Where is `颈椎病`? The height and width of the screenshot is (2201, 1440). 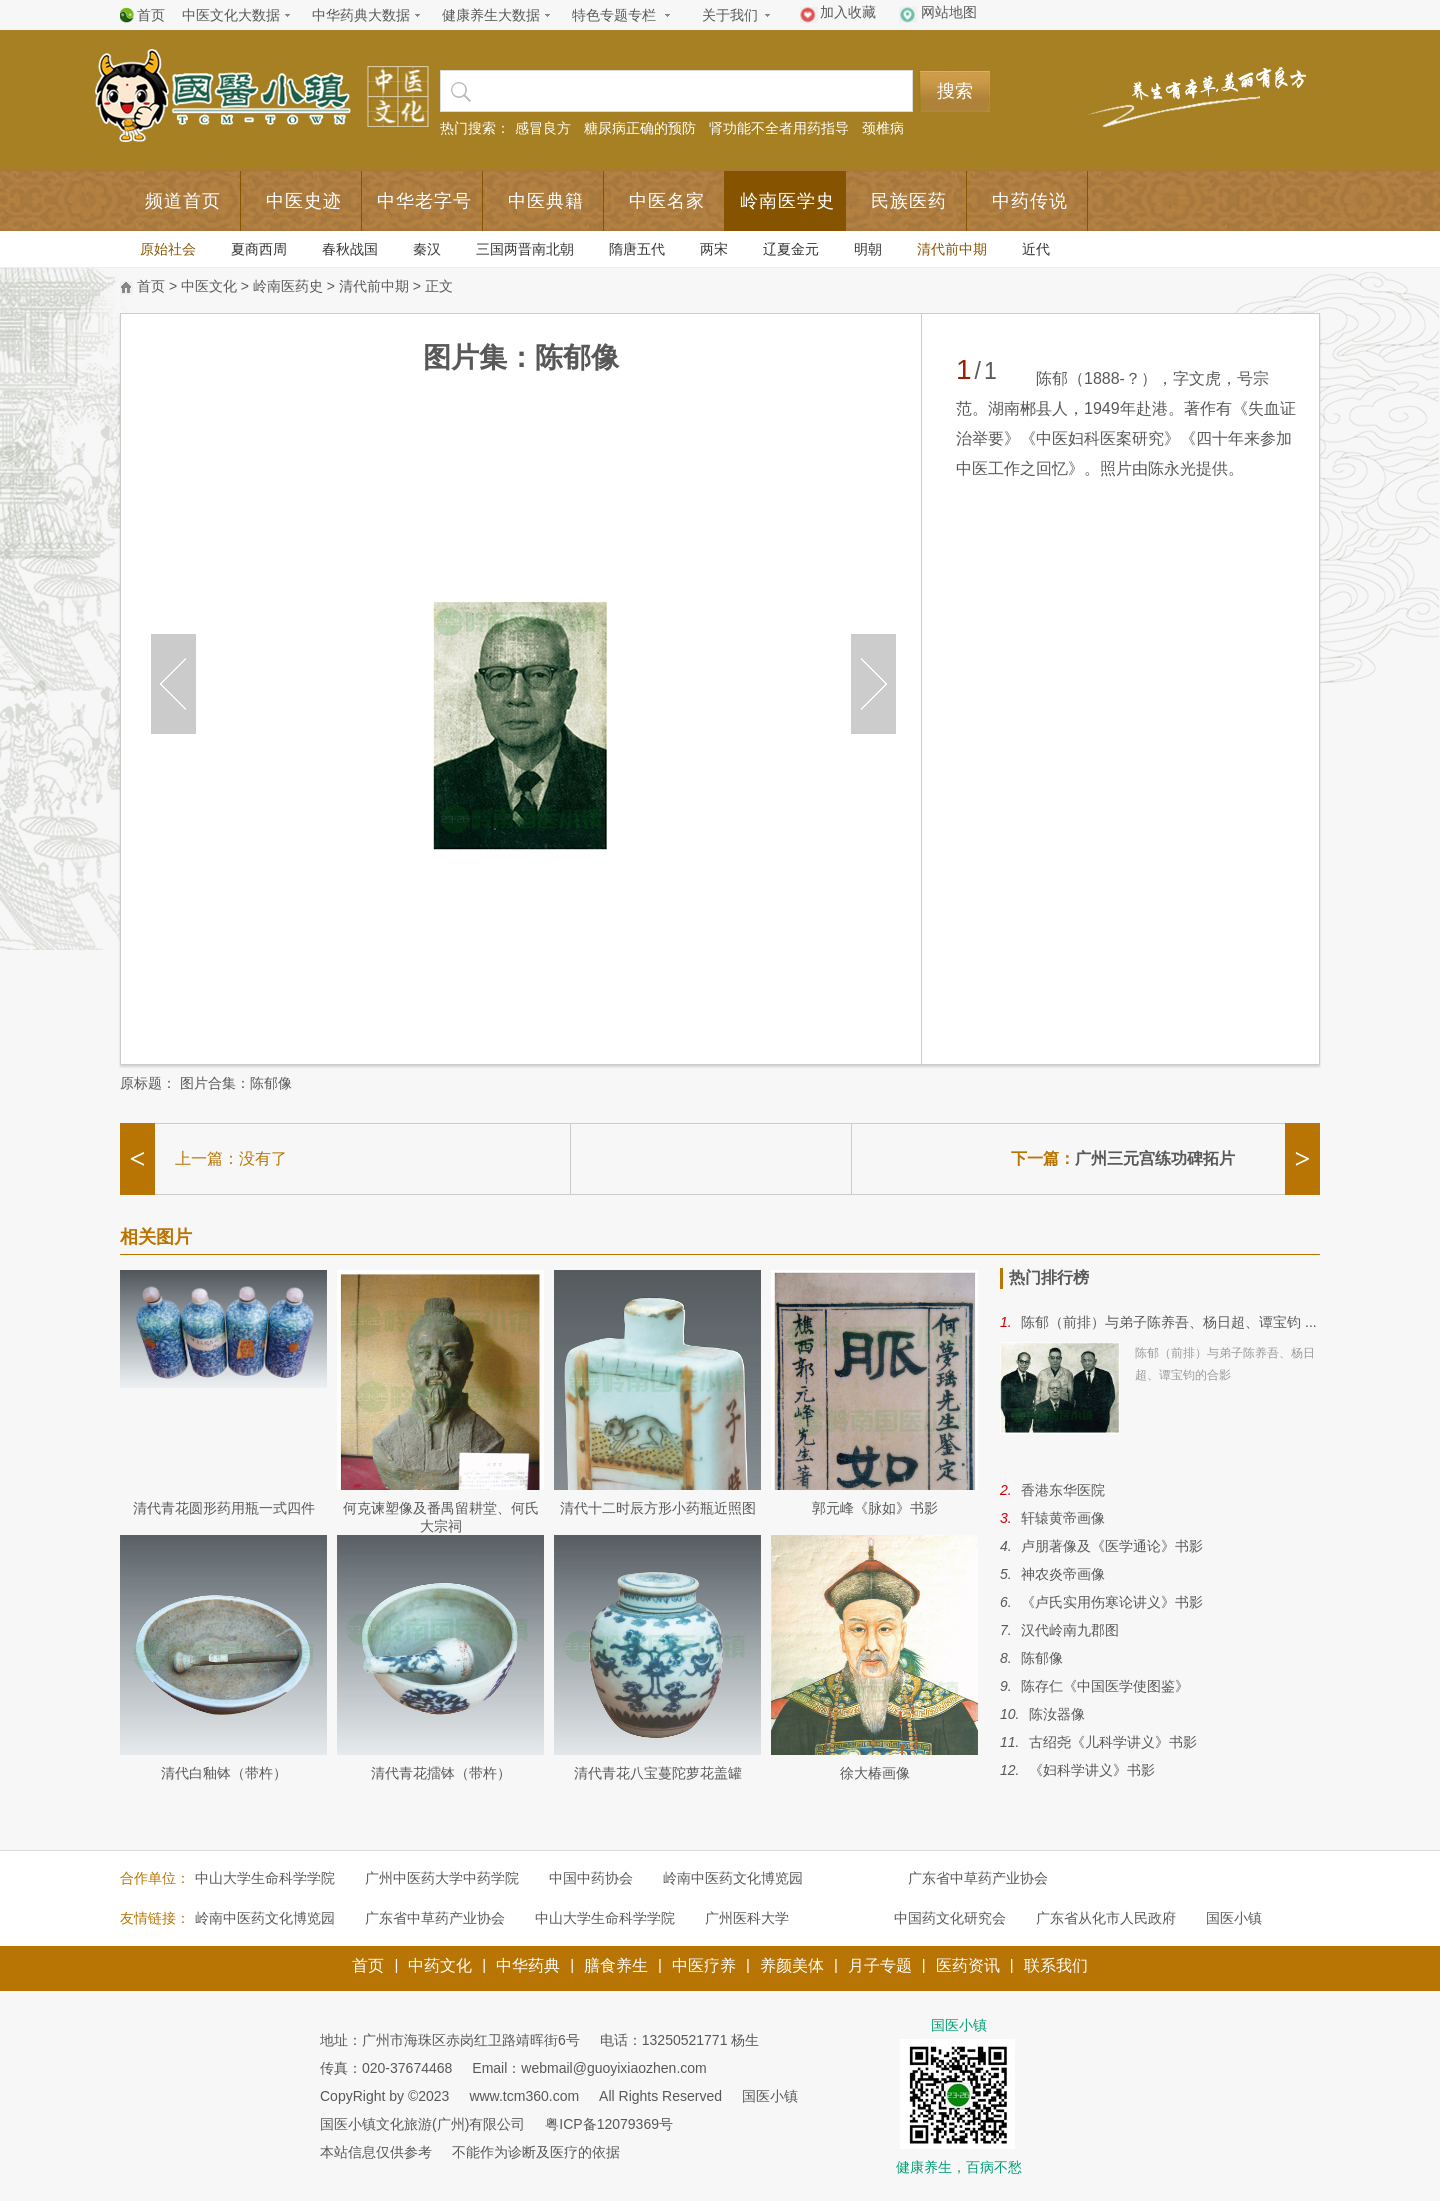
颈椎病 is located at coordinates (883, 128).